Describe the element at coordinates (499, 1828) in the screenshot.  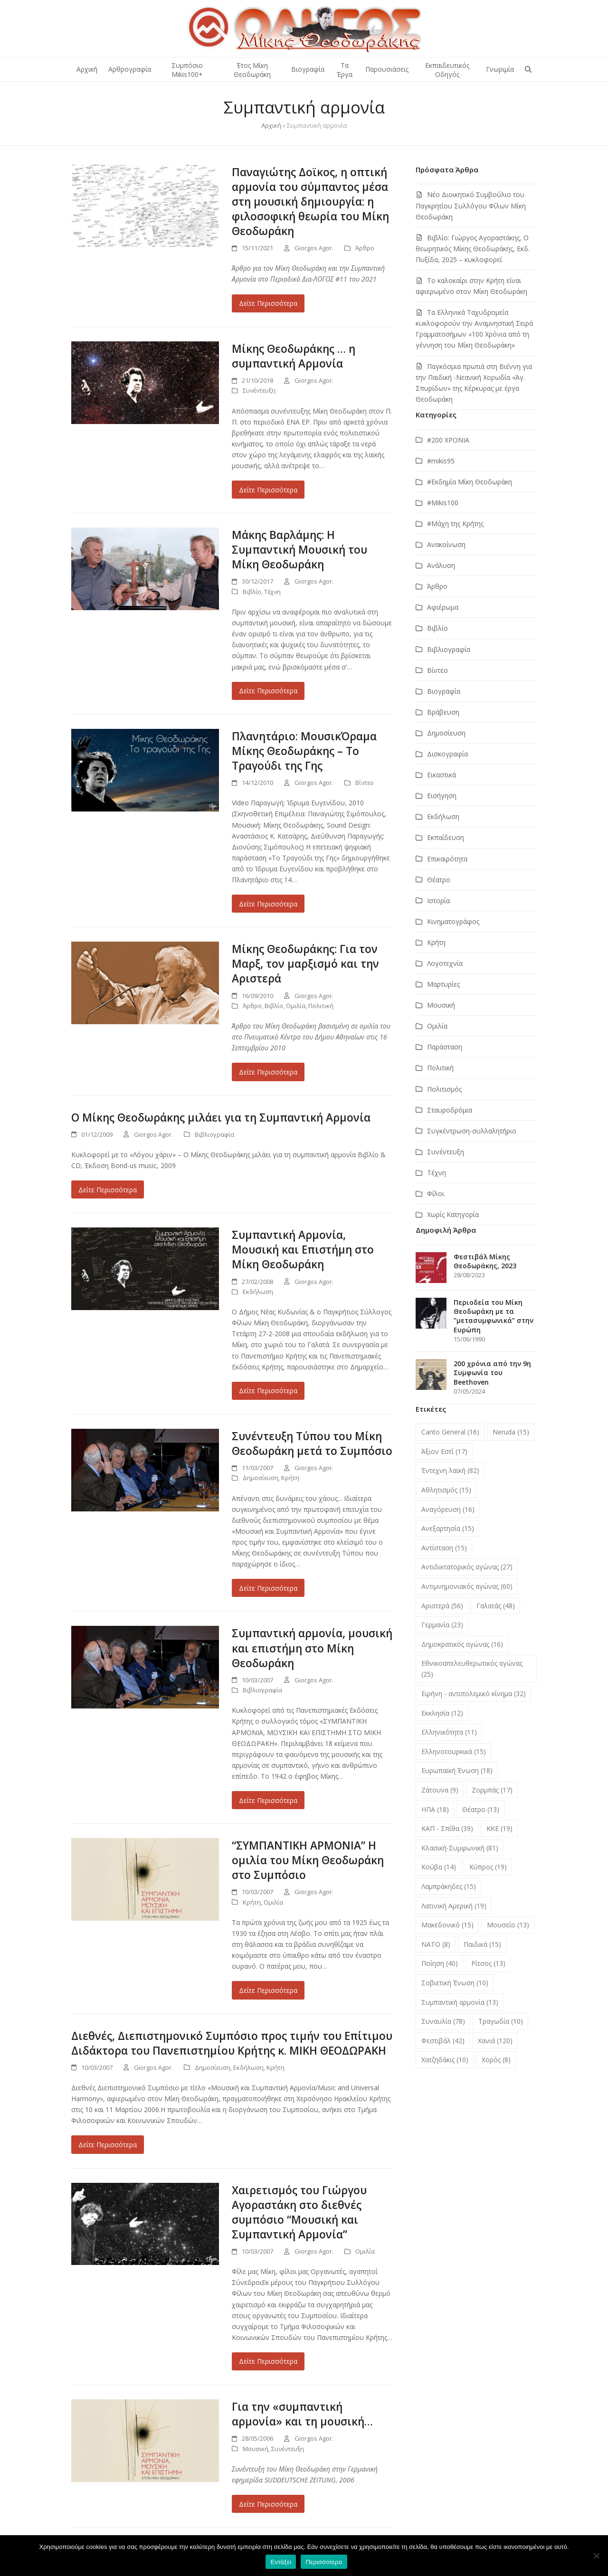
I see `ΚΚΕ [ΚΚΕ (19 στοιχεία)]` at that location.